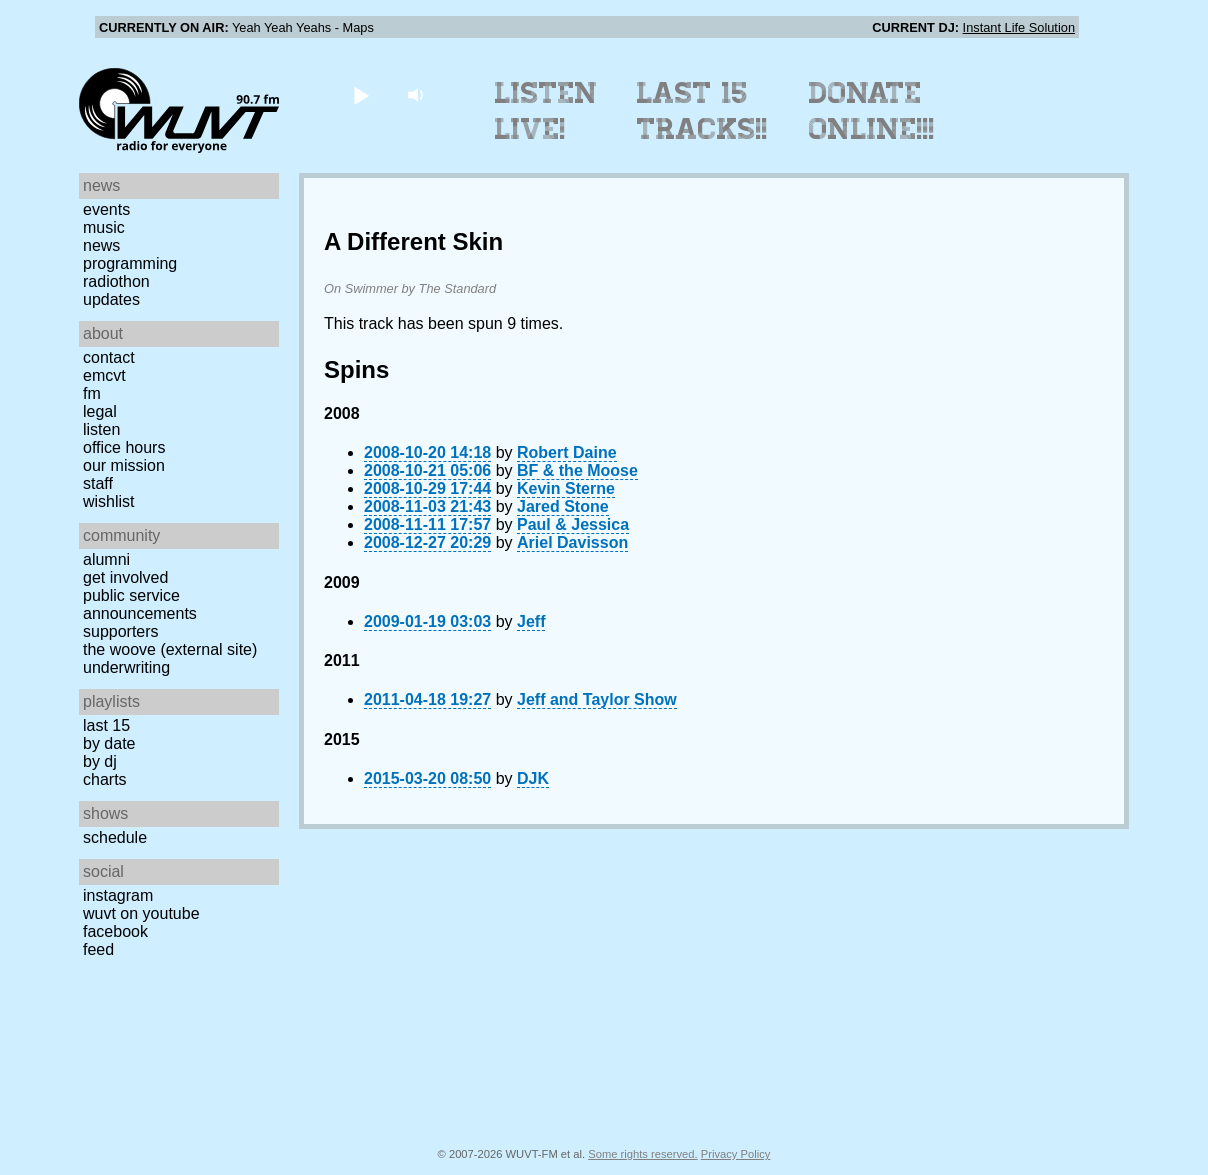 Image resolution: width=1208 pixels, height=1175 pixels. I want to click on Schedule, so click(115, 837).